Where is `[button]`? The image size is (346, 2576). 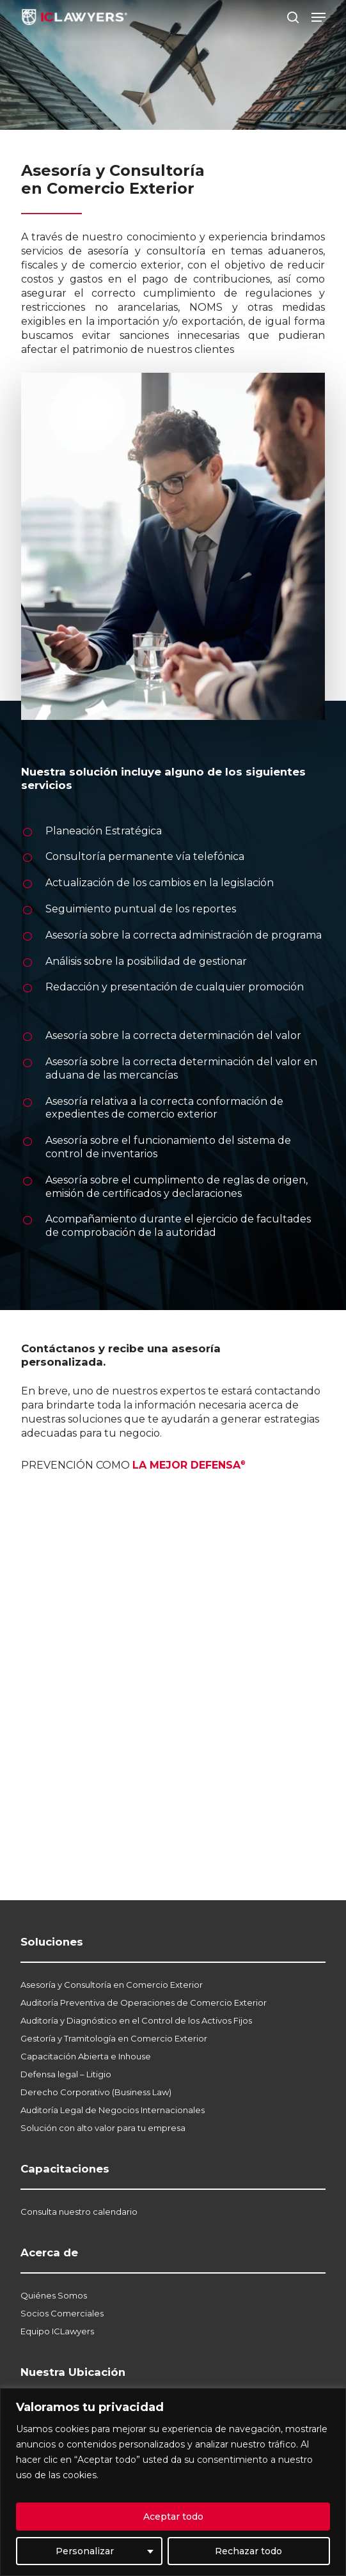 [button] is located at coordinates (318, 17).